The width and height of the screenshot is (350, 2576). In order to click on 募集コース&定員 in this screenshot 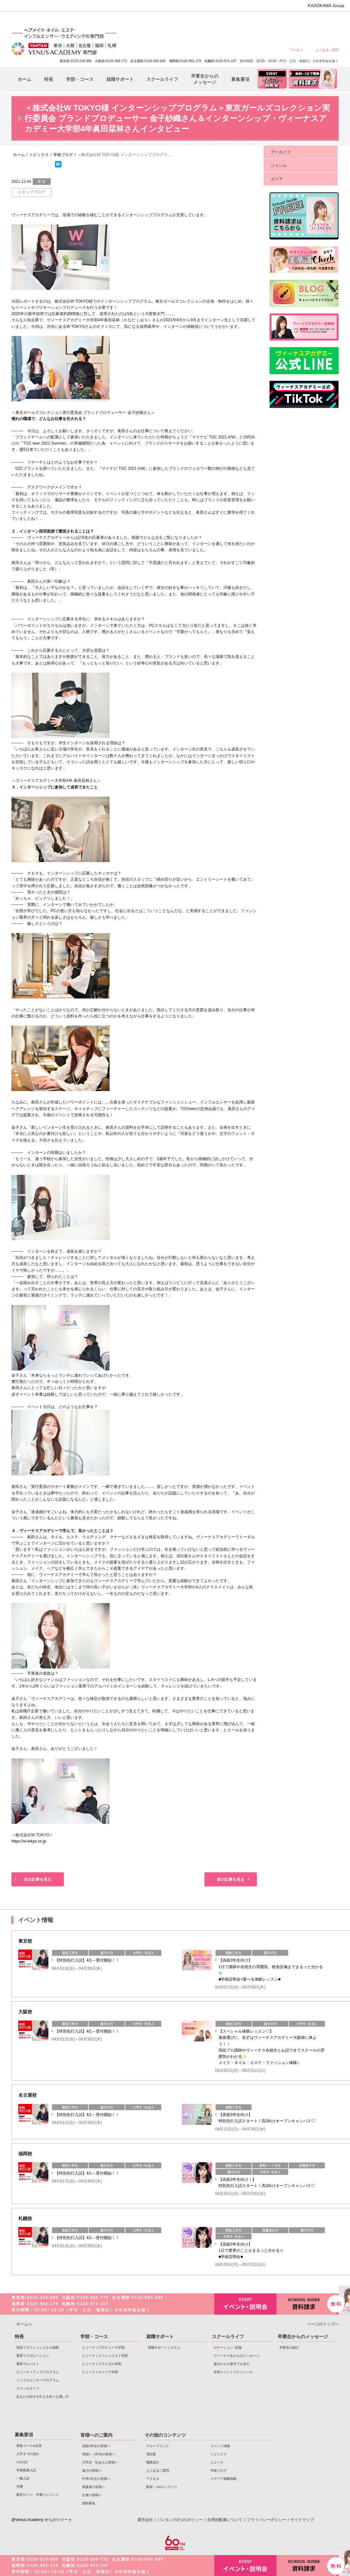, I will do `click(29, 2445)`.